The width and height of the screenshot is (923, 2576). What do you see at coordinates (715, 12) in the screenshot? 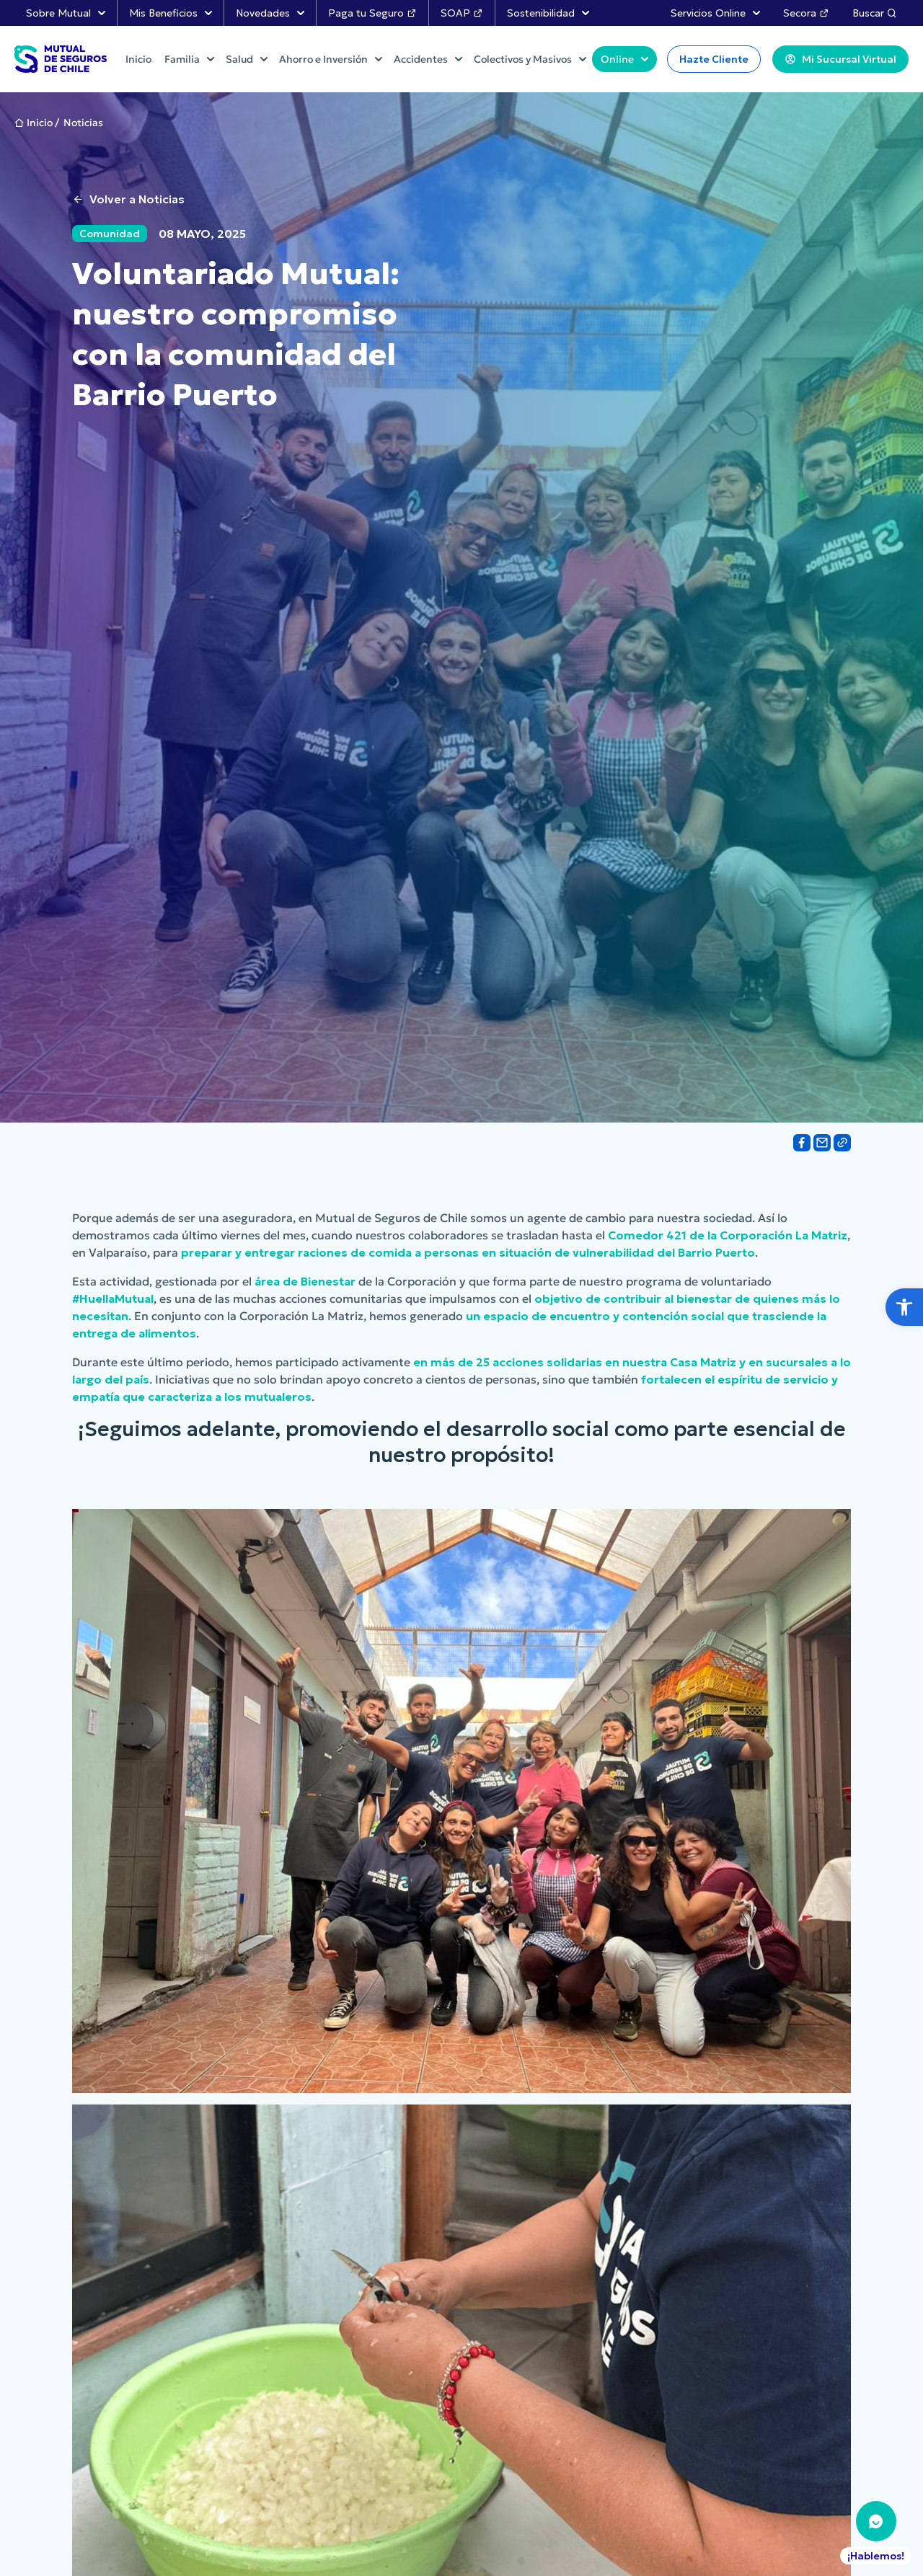
I see `Servicios Online` at bounding box center [715, 12].